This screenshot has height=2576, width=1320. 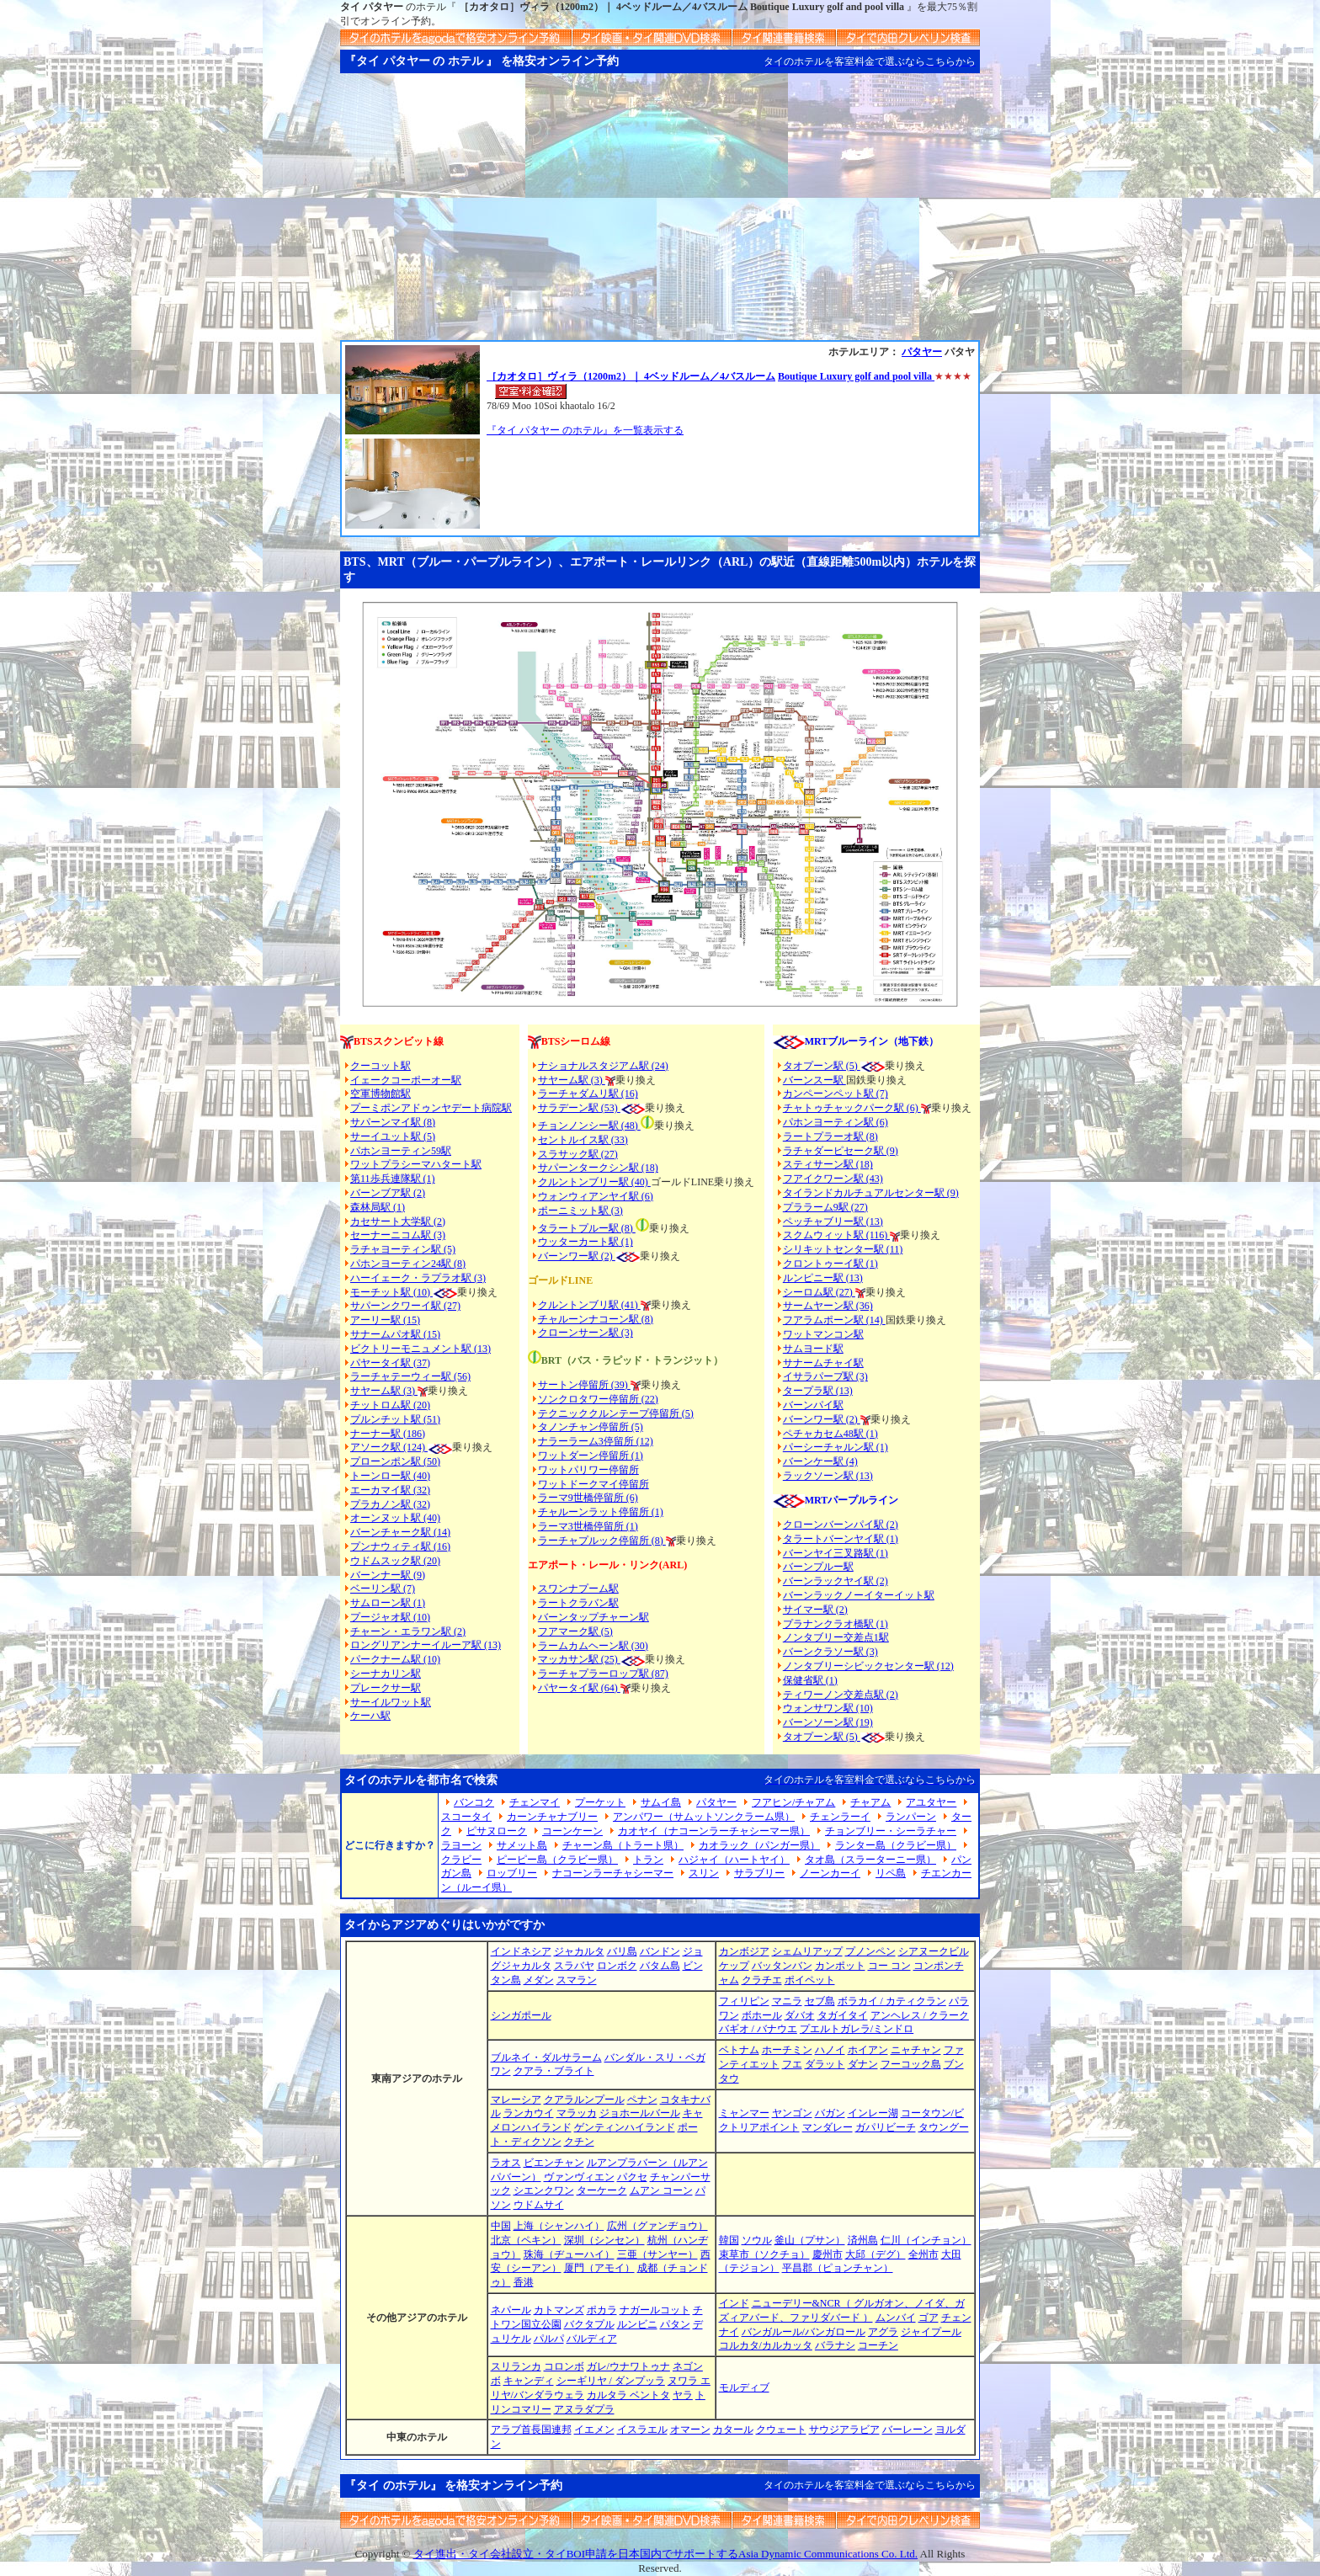 What do you see at coordinates (660, 1951) in the screenshot?
I see `バンドン` at bounding box center [660, 1951].